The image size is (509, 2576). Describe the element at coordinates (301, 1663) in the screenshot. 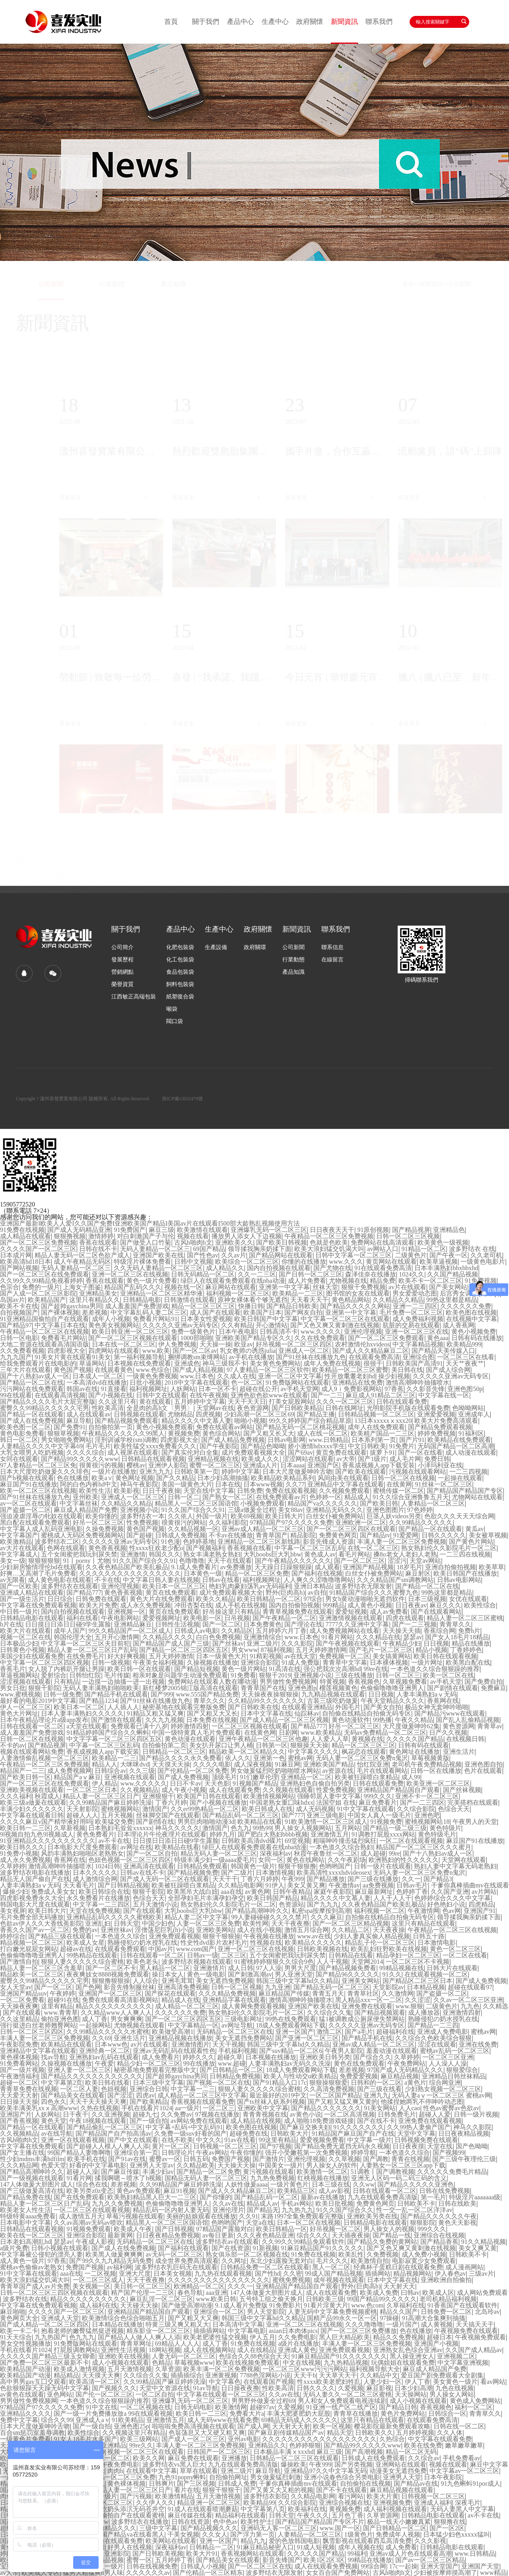

I see `91成人免费版` at that location.